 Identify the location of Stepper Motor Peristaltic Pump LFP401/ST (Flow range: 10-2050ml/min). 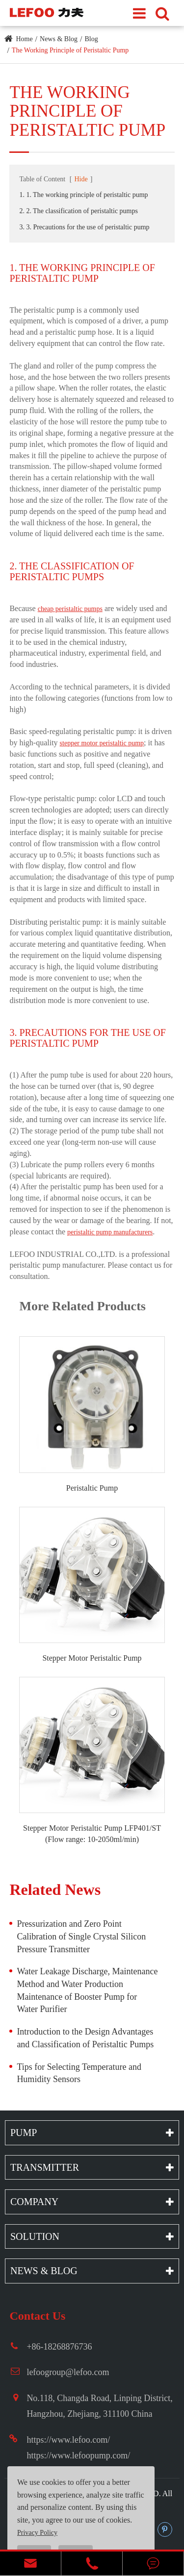
(92, 1833).